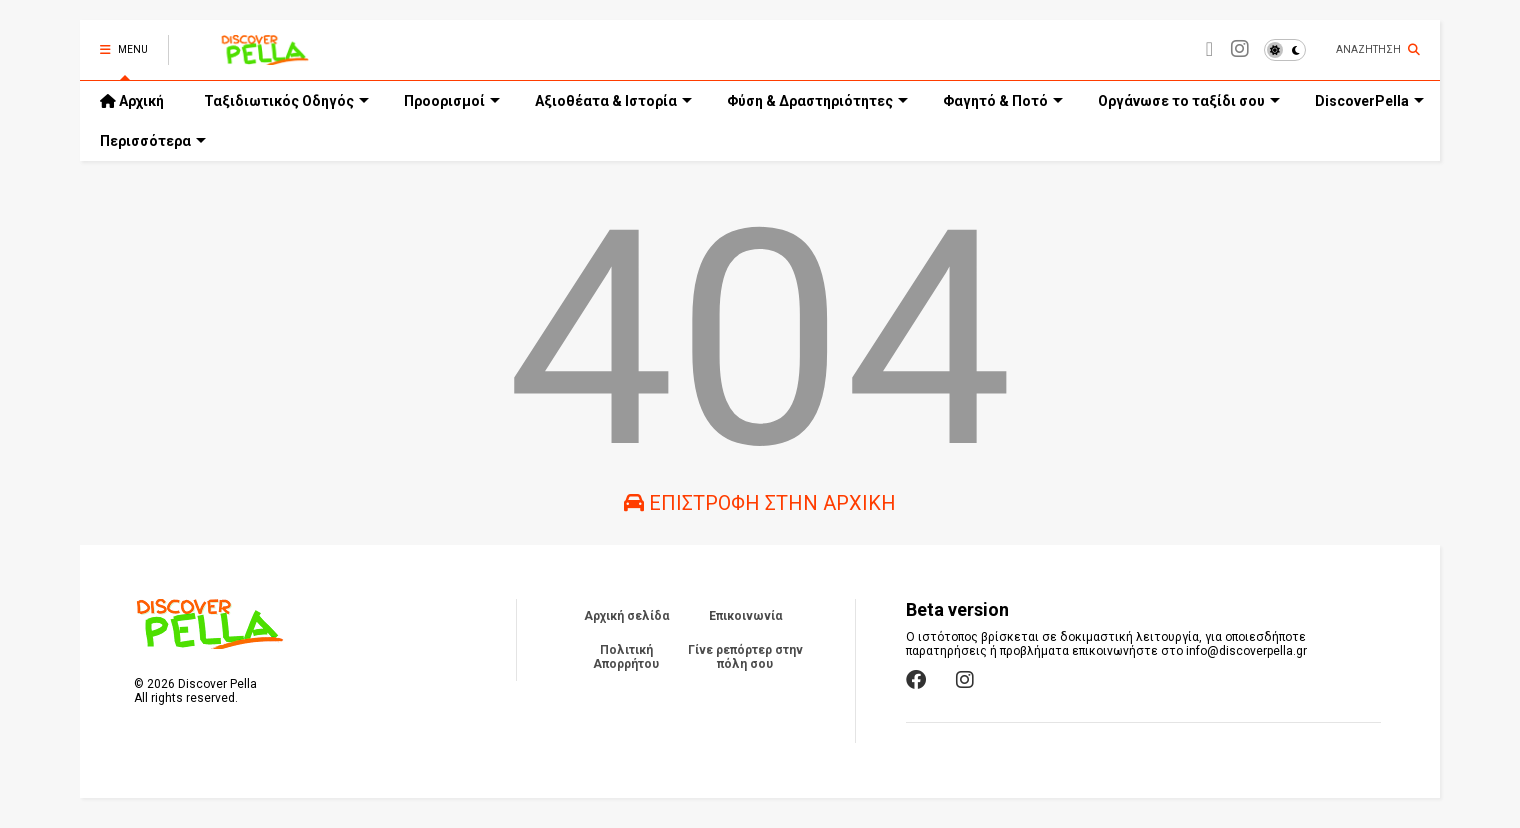  I want to click on Φύση & Δραστηριότητες, so click(817, 101).